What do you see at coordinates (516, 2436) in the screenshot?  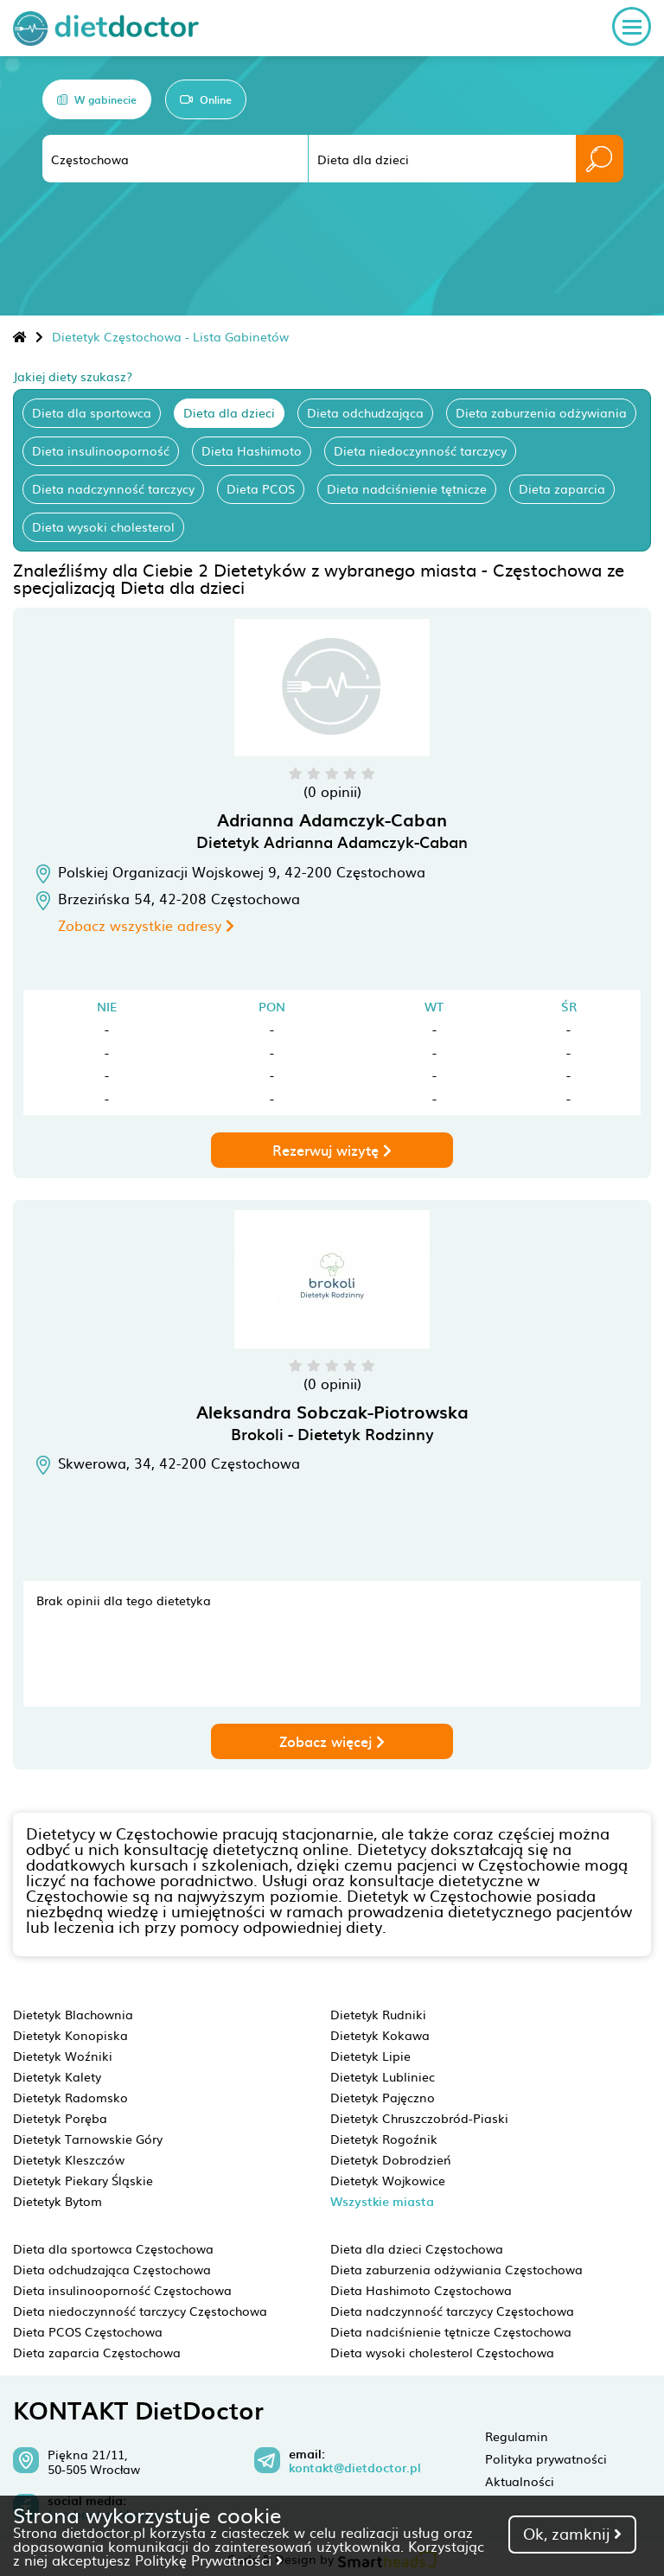 I see `Regulamin` at bounding box center [516, 2436].